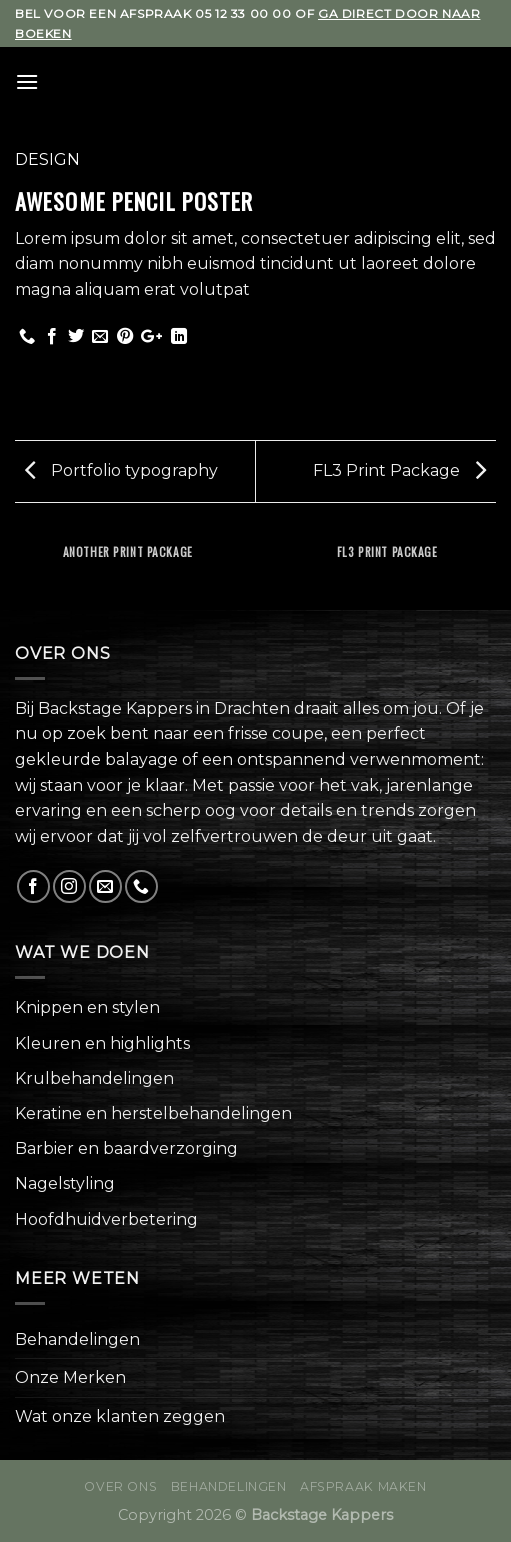 This screenshot has height=1542, width=511. I want to click on Behandelingen, so click(77, 1339).